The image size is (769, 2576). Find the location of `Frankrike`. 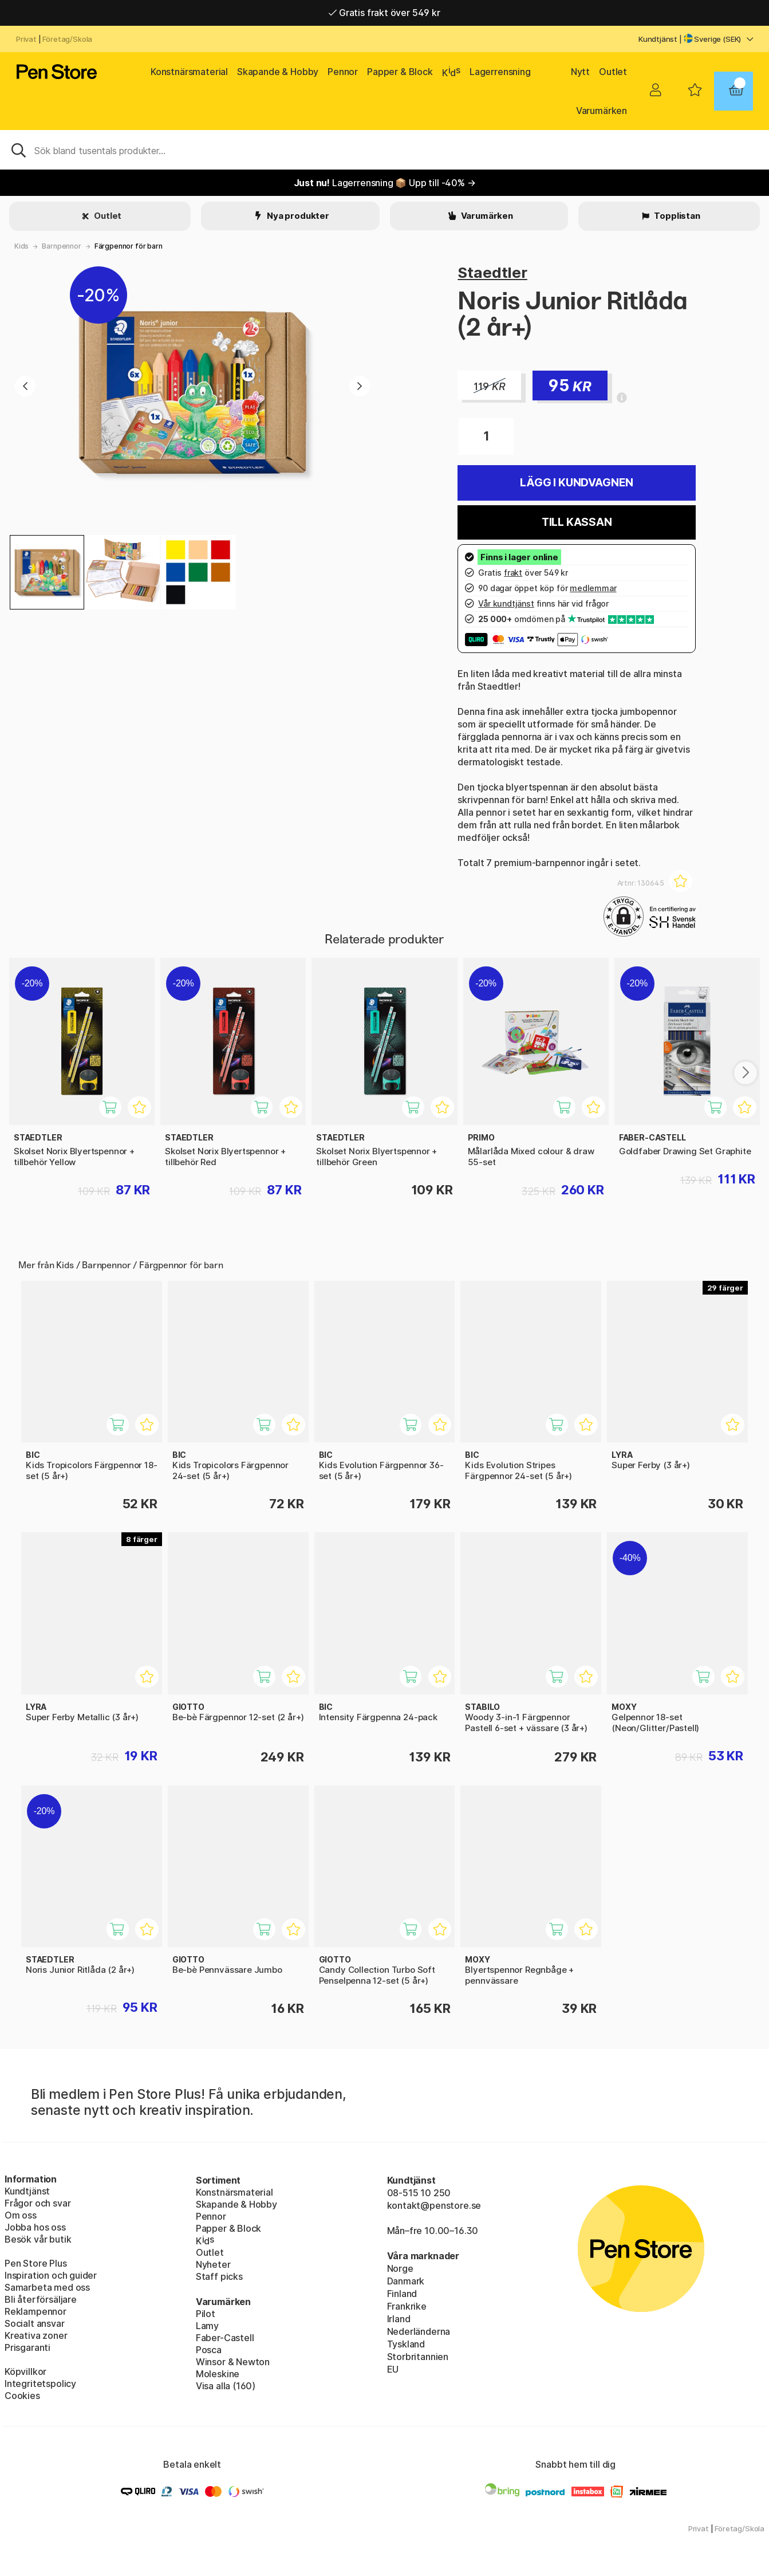

Frankrike is located at coordinates (407, 2306).